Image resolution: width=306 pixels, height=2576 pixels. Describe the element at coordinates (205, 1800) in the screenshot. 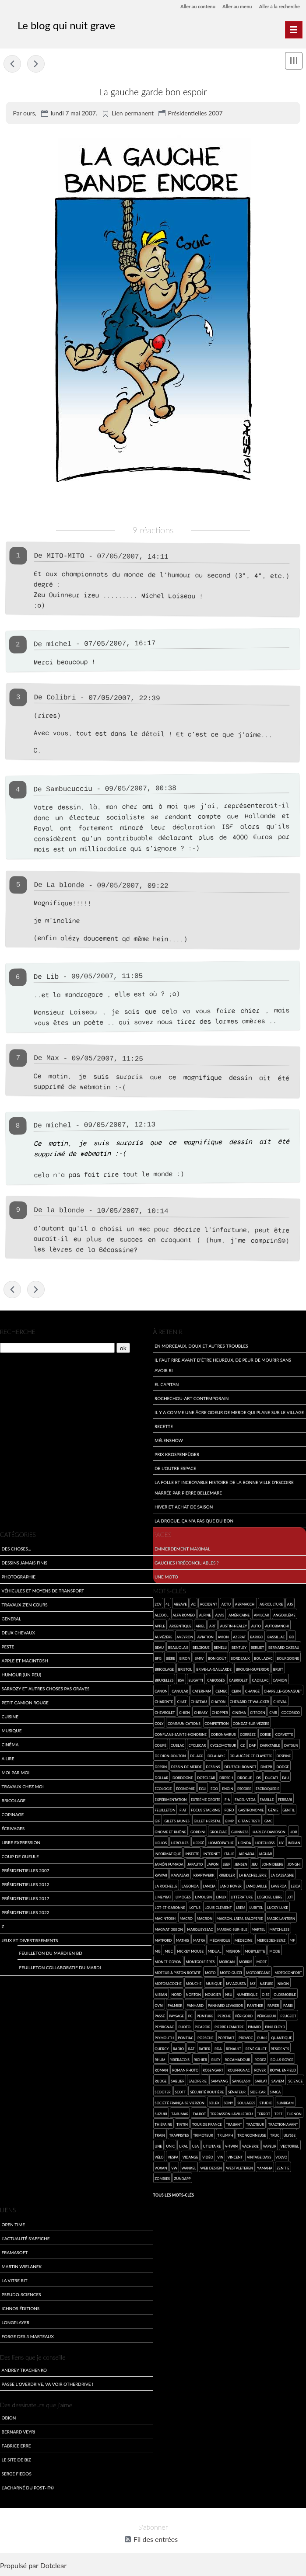

I see `extrême droite` at that location.